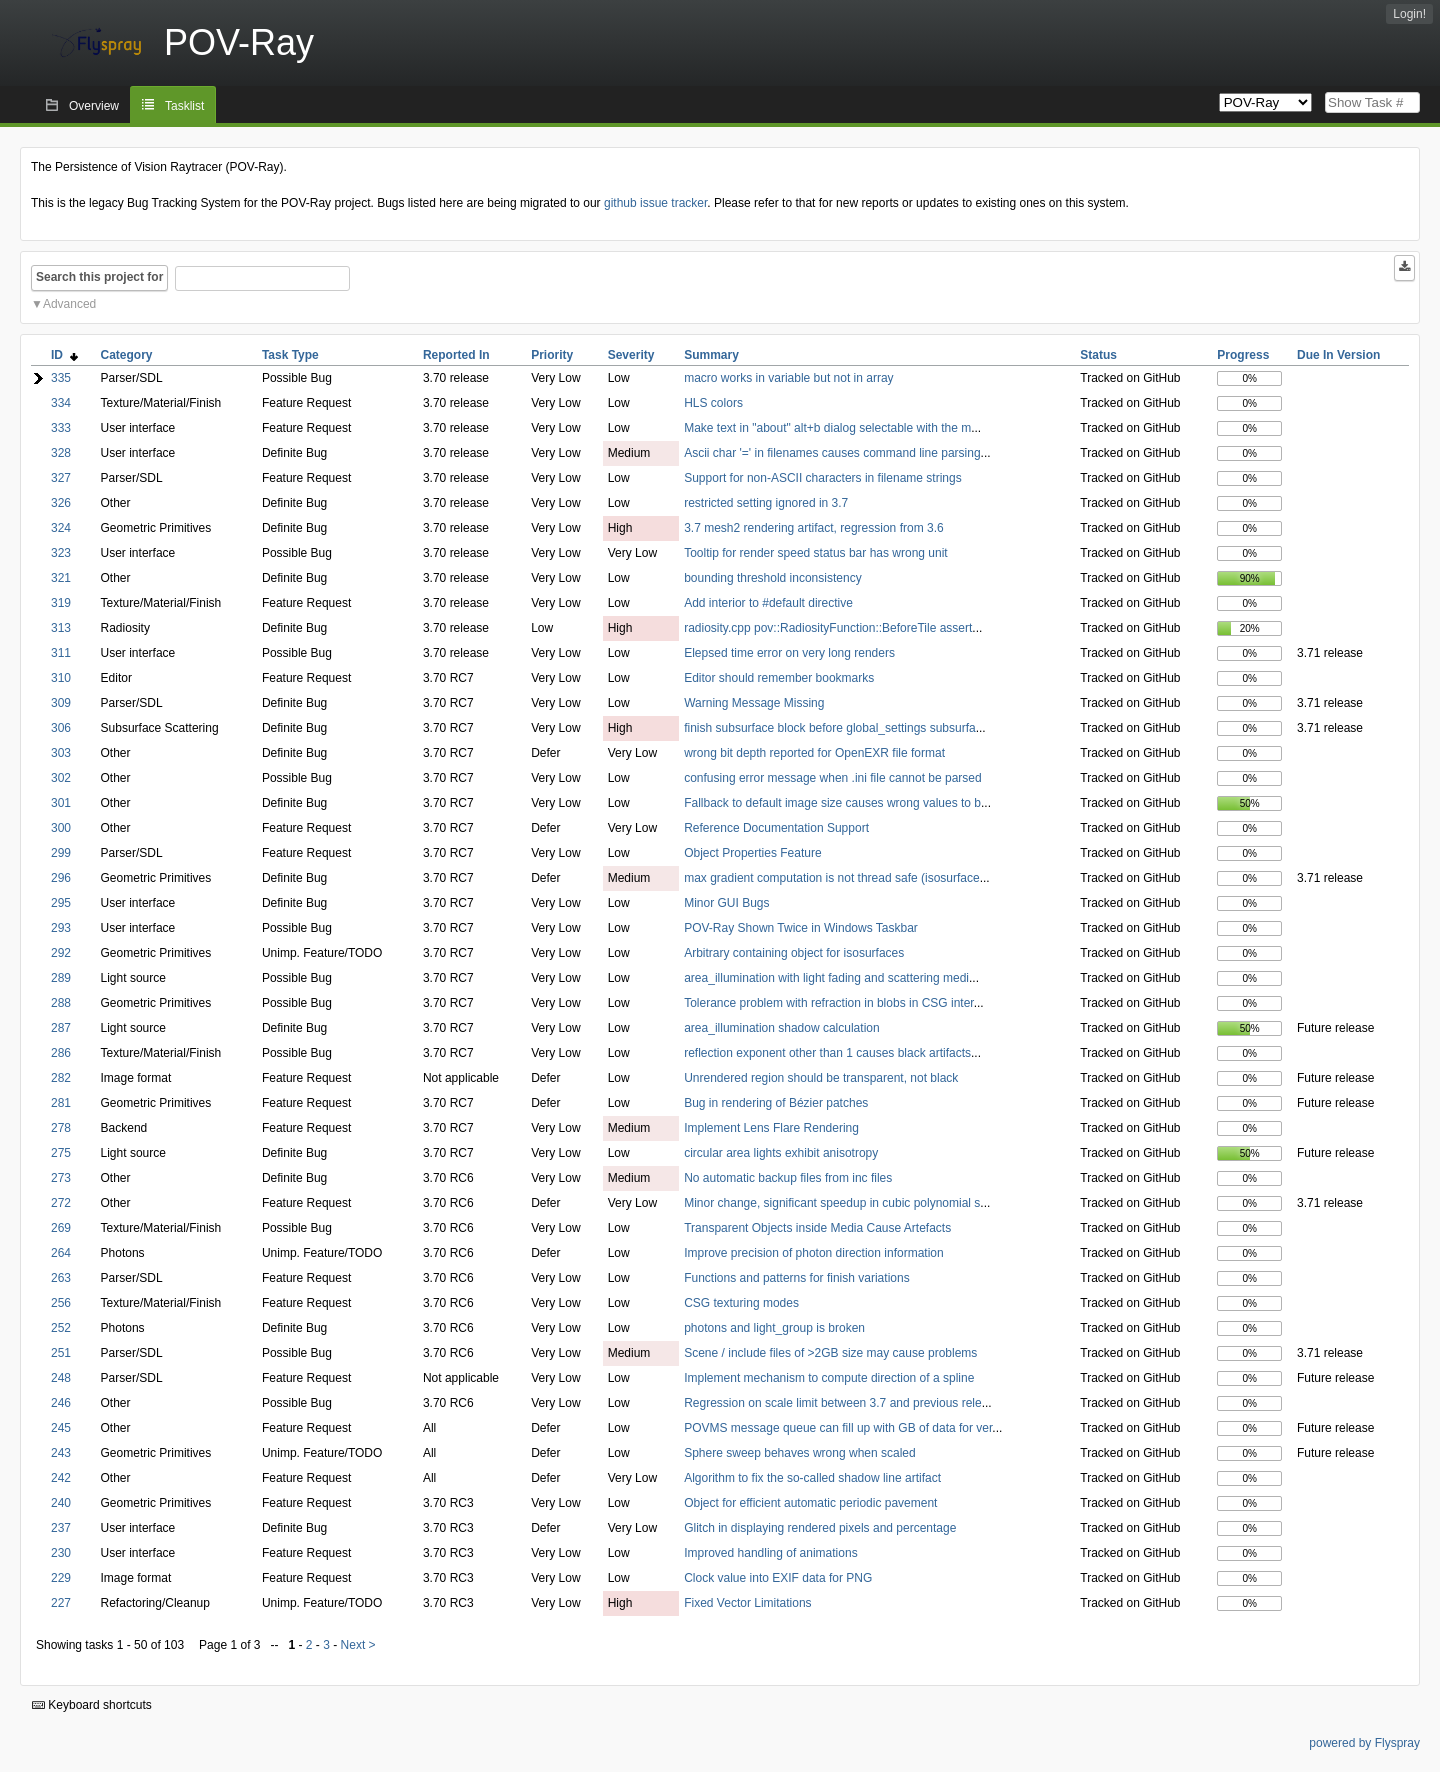  Describe the element at coordinates (813, 1253) in the screenshot. I see `Improve precision of photon direction information` at that location.